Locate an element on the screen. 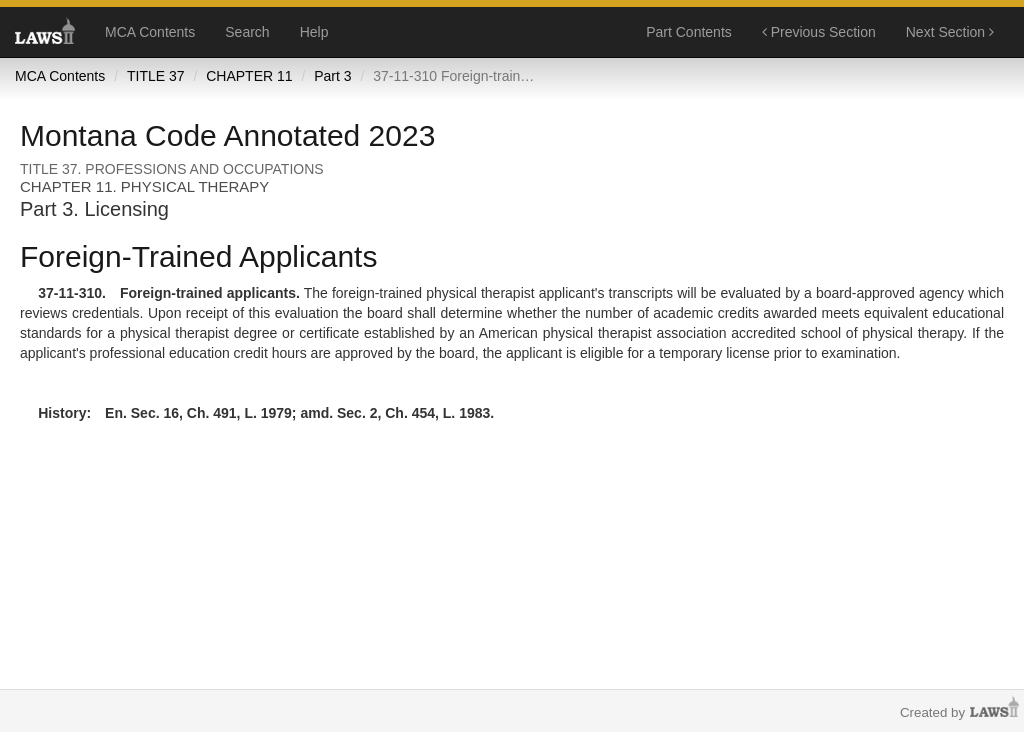 The width and height of the screenshot is (1024, 732). TITLE 37 is located at coordinates (156, 76).